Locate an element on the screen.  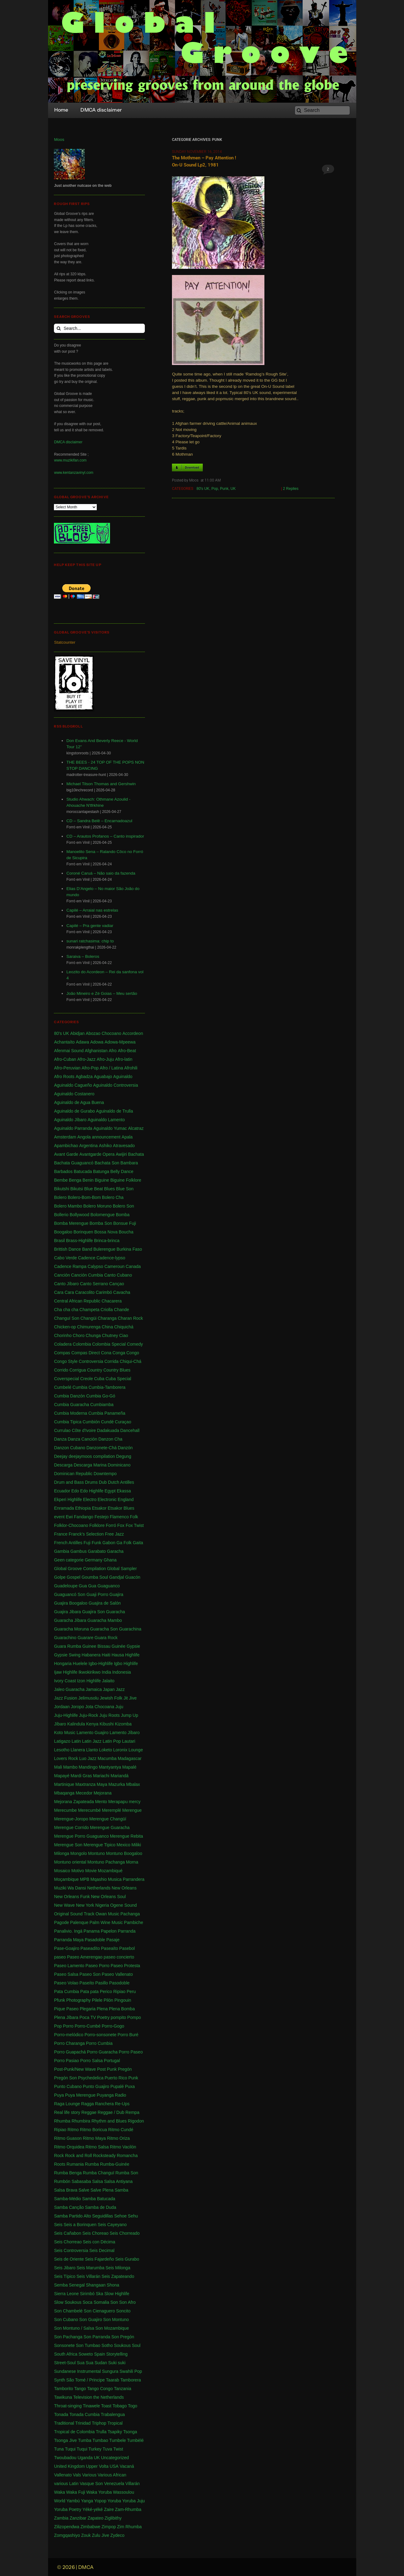
Etsakor Blues [Etsakor Blues (1 item)] is located at coordinates (121, 1508).